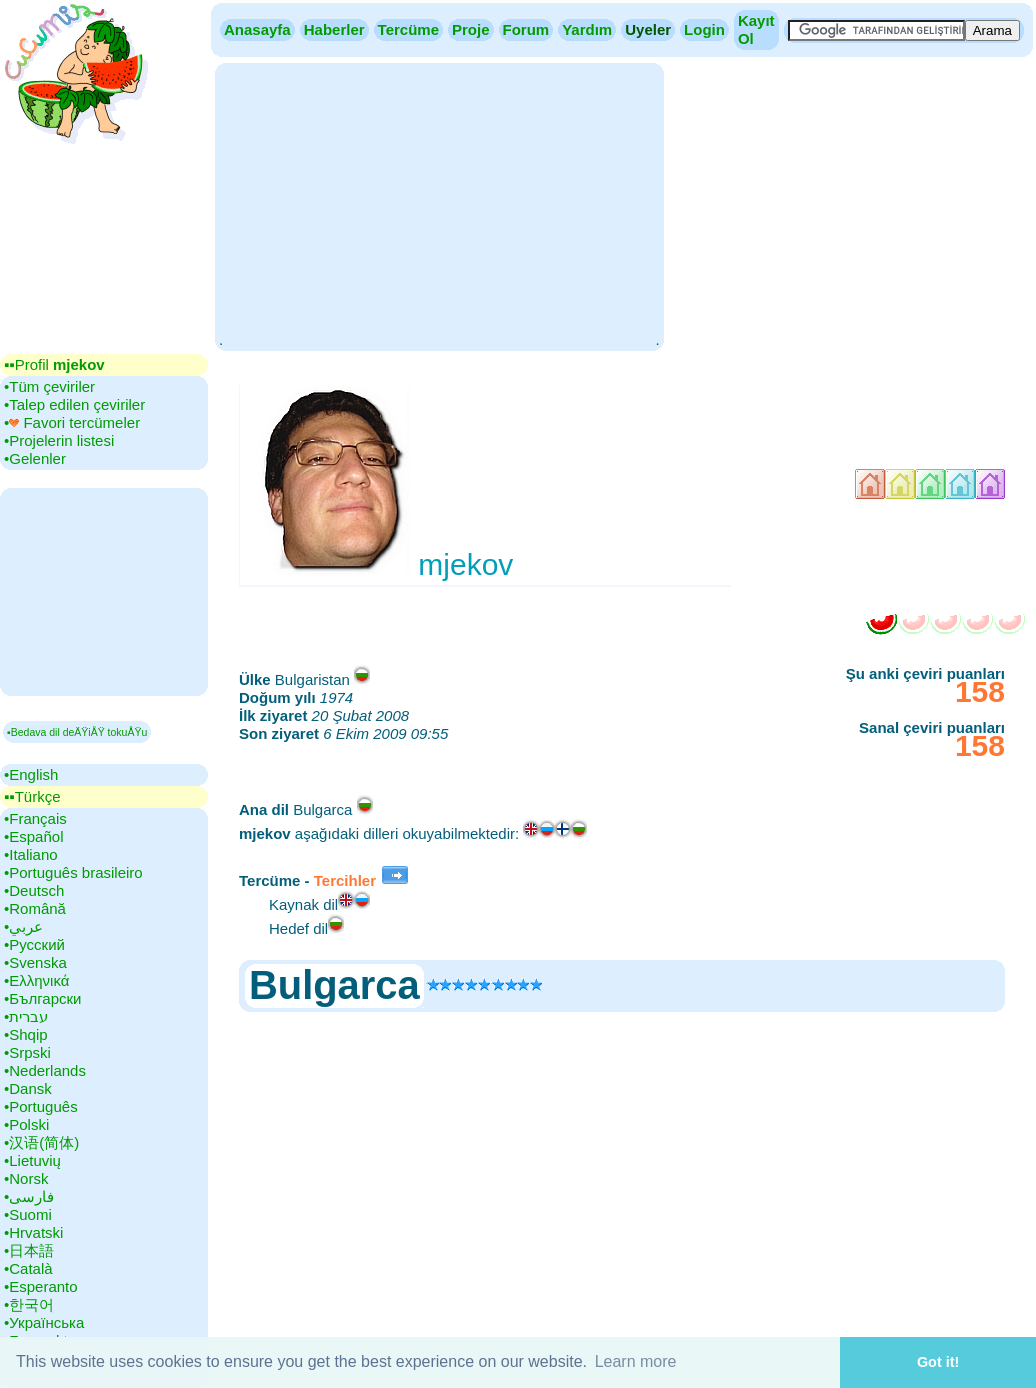 This screenshot has width=1036, height=1388. I want to click on •‎Tüm çeviriler, so click(49, 386).